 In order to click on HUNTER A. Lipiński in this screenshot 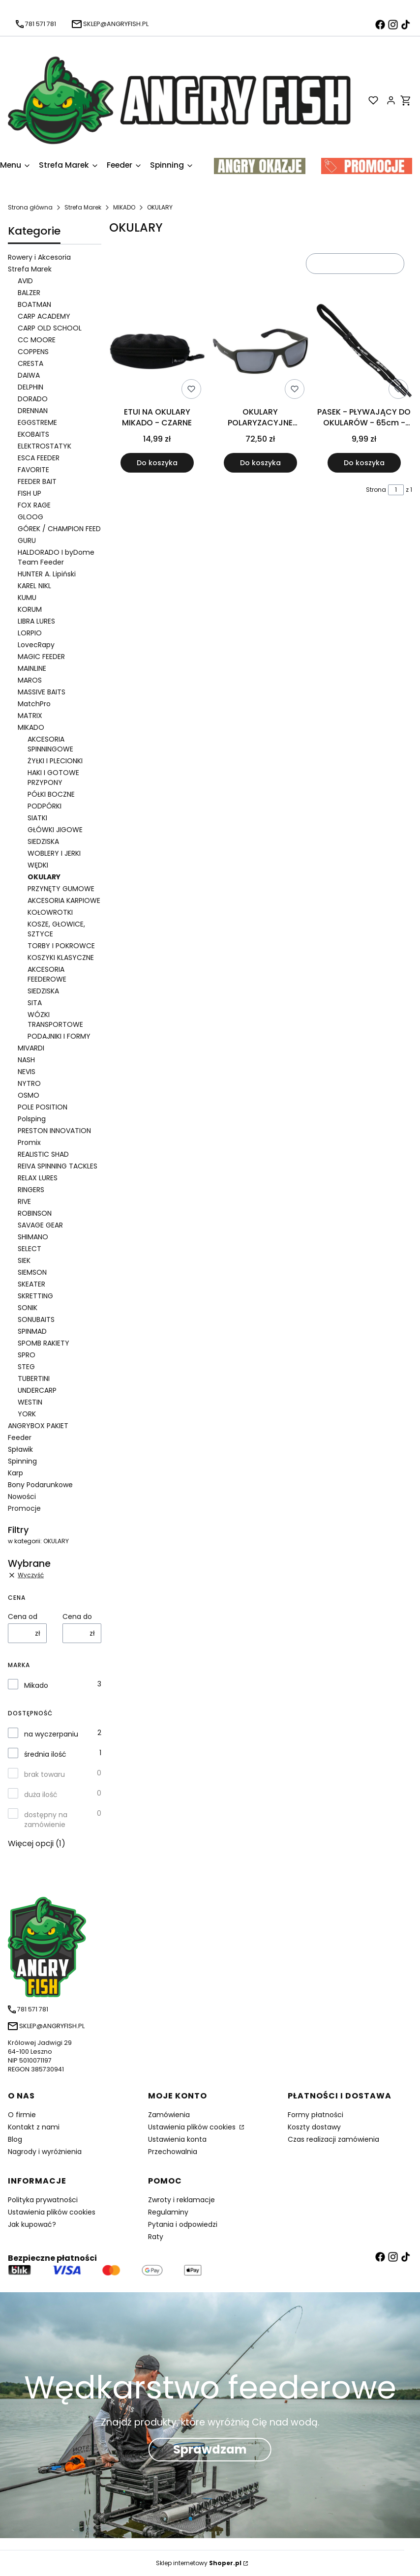, I will do `click(47, 574)`.